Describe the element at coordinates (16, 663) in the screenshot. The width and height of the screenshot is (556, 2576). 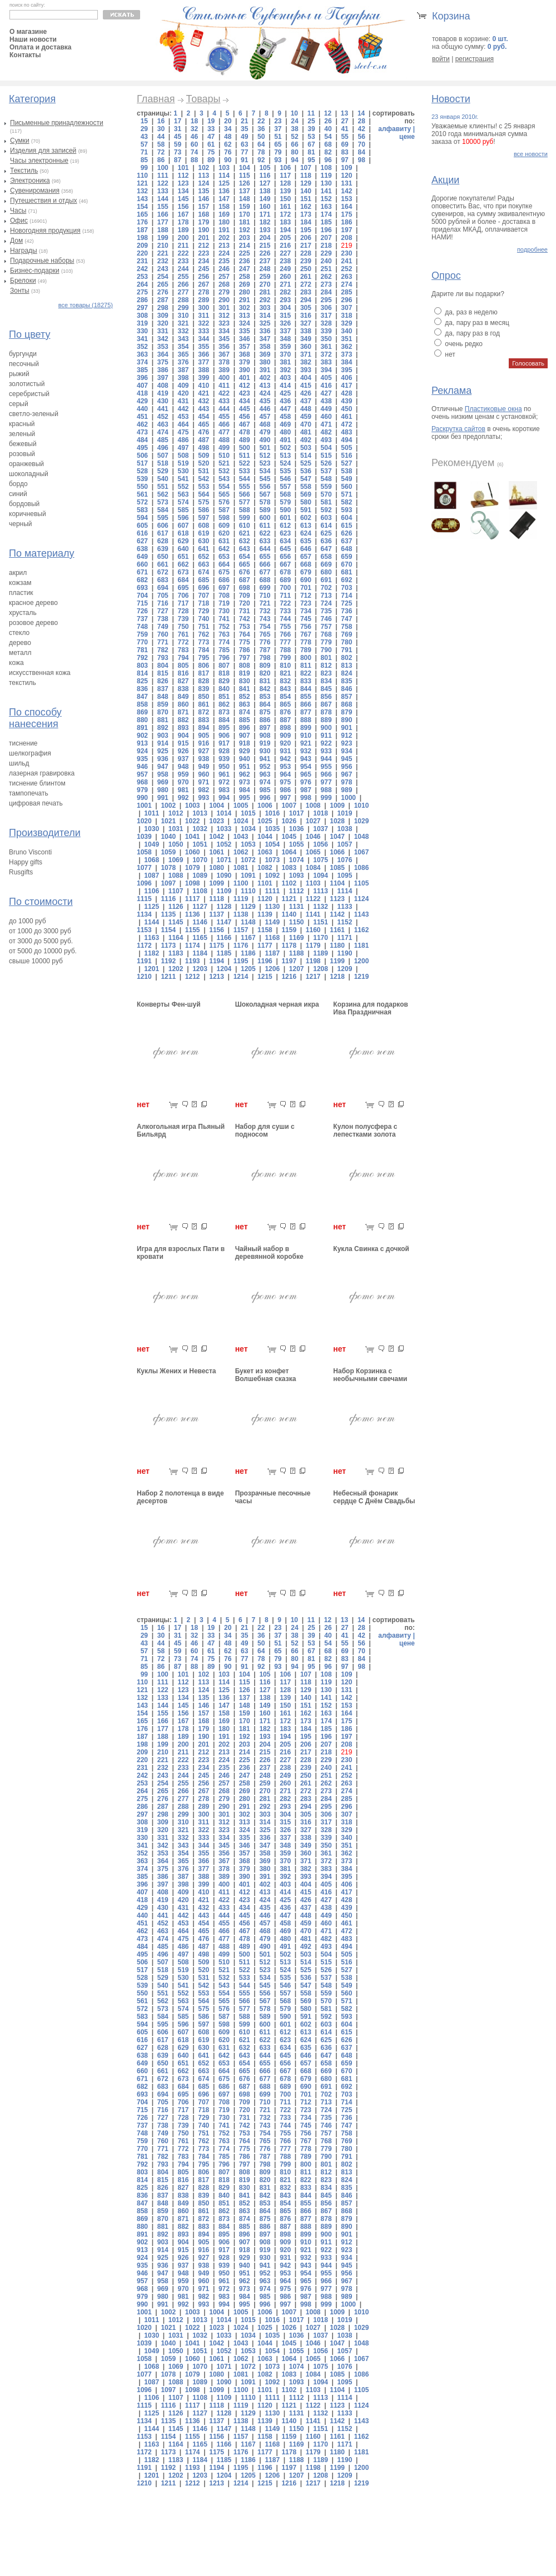
I see `кожа` at that location.